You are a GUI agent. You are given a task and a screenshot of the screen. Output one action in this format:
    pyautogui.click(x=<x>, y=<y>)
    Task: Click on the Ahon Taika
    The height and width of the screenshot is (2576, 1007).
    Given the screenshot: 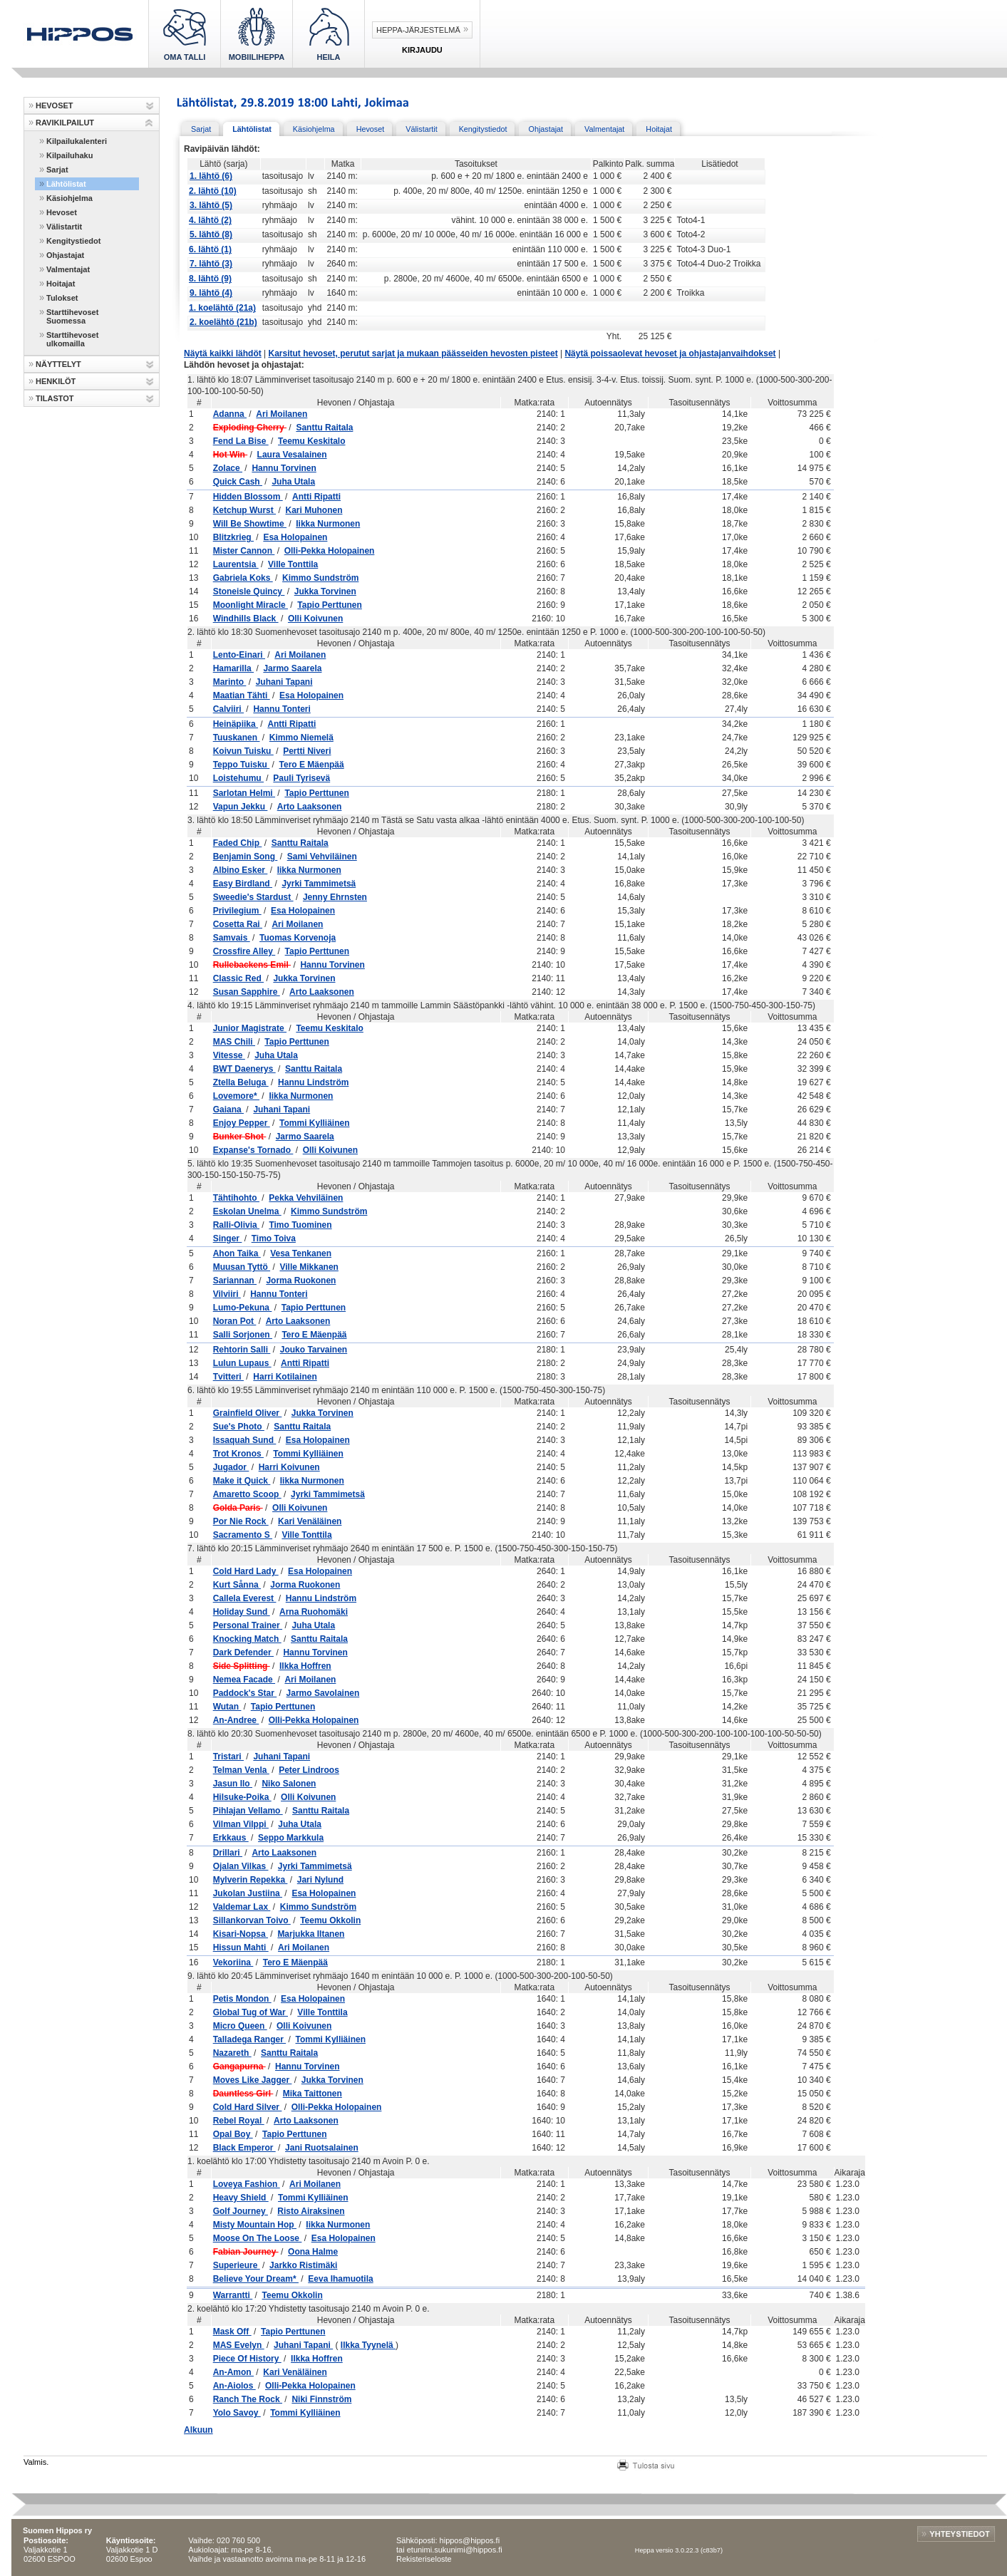 What is the action you would take?
    pyautogui.click(x=237, y=1253)
    